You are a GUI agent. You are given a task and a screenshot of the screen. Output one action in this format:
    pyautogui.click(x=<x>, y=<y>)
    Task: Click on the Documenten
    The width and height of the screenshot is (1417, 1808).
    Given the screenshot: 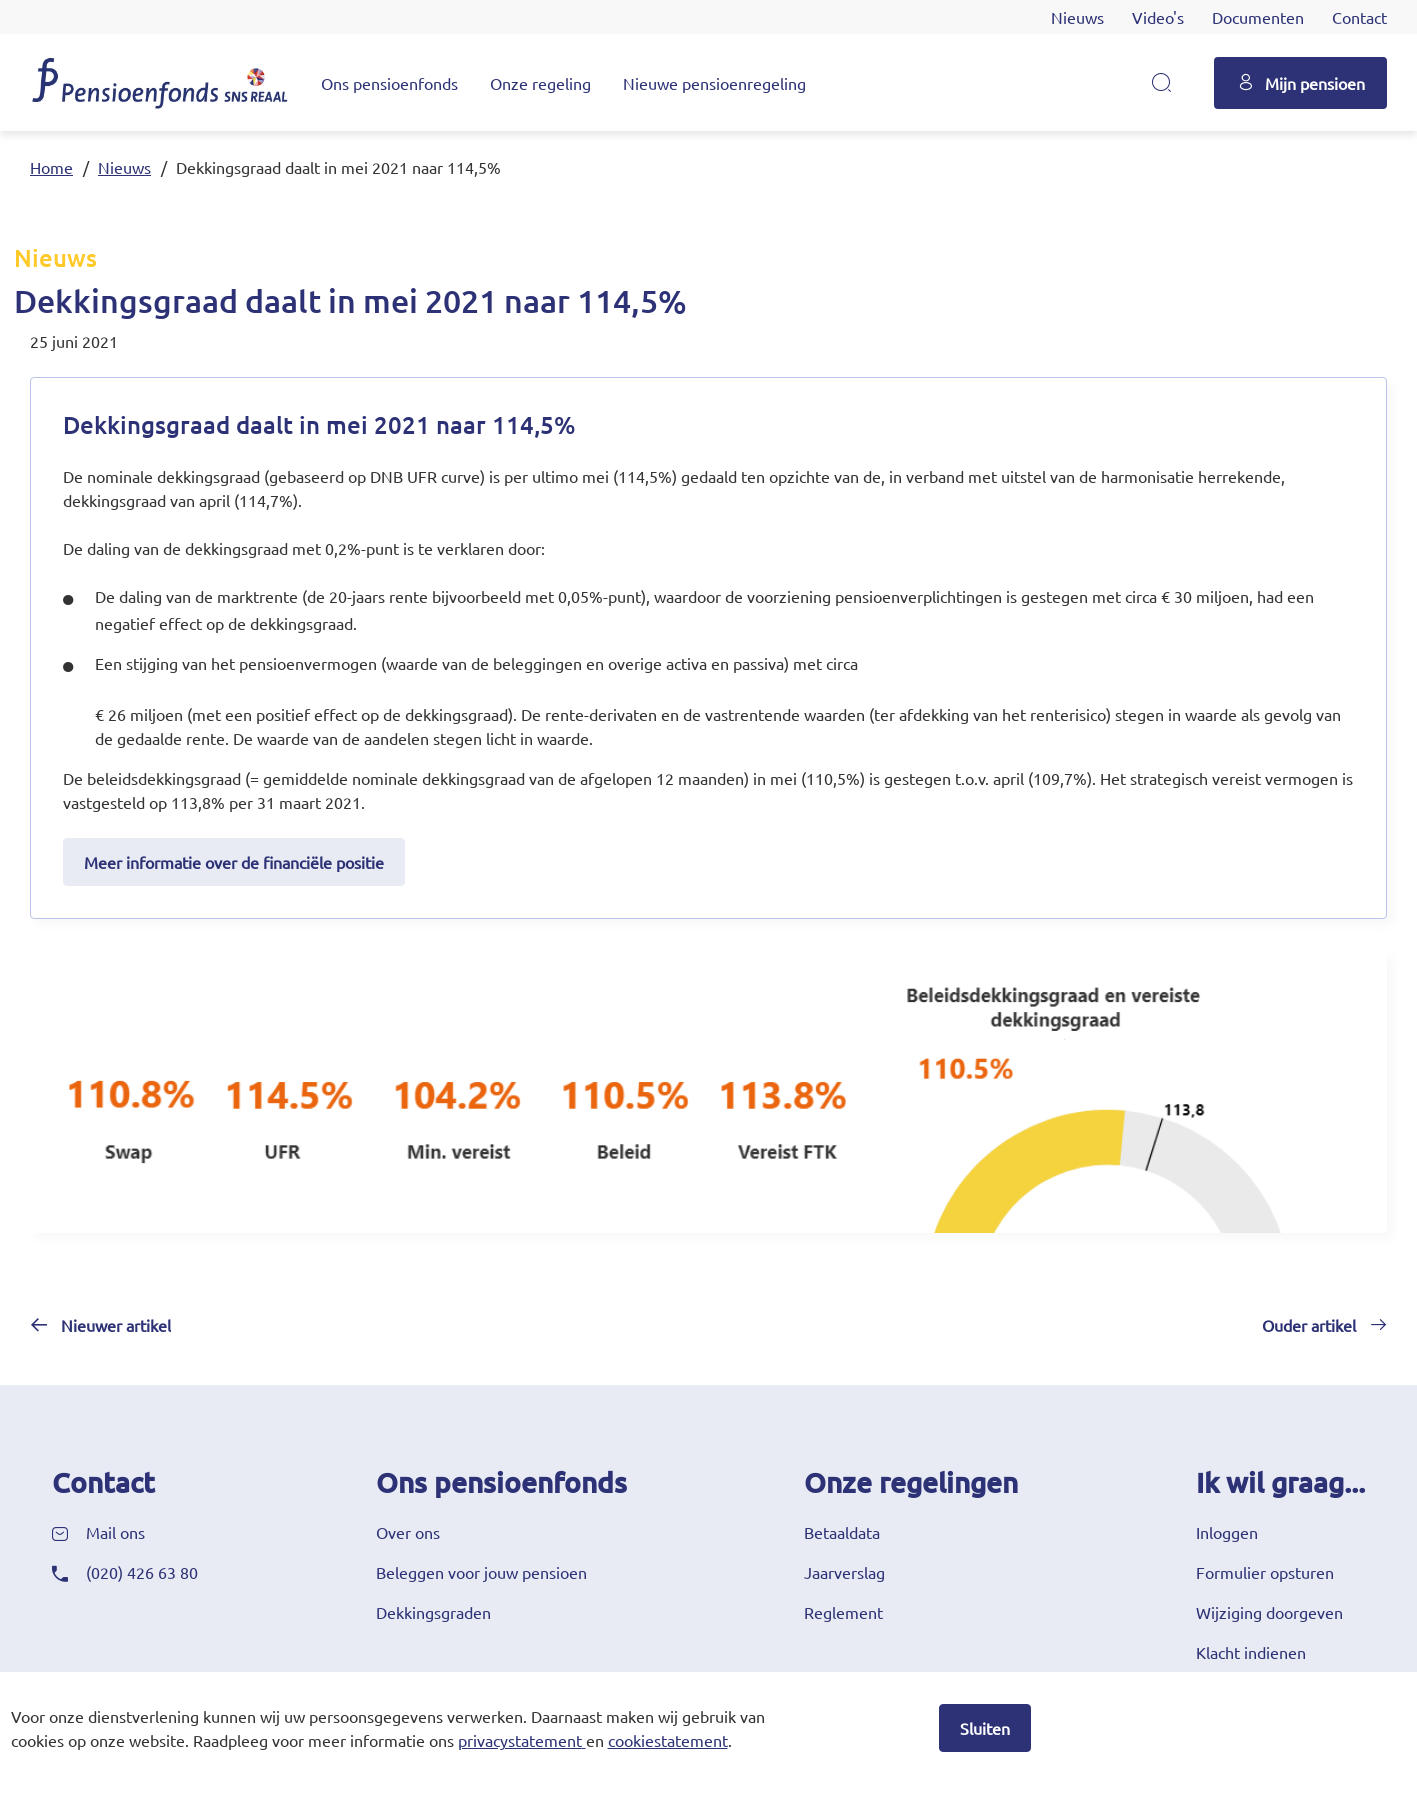 What is the action you would take?
    pyautogui.click(x=1258, y=17)
    